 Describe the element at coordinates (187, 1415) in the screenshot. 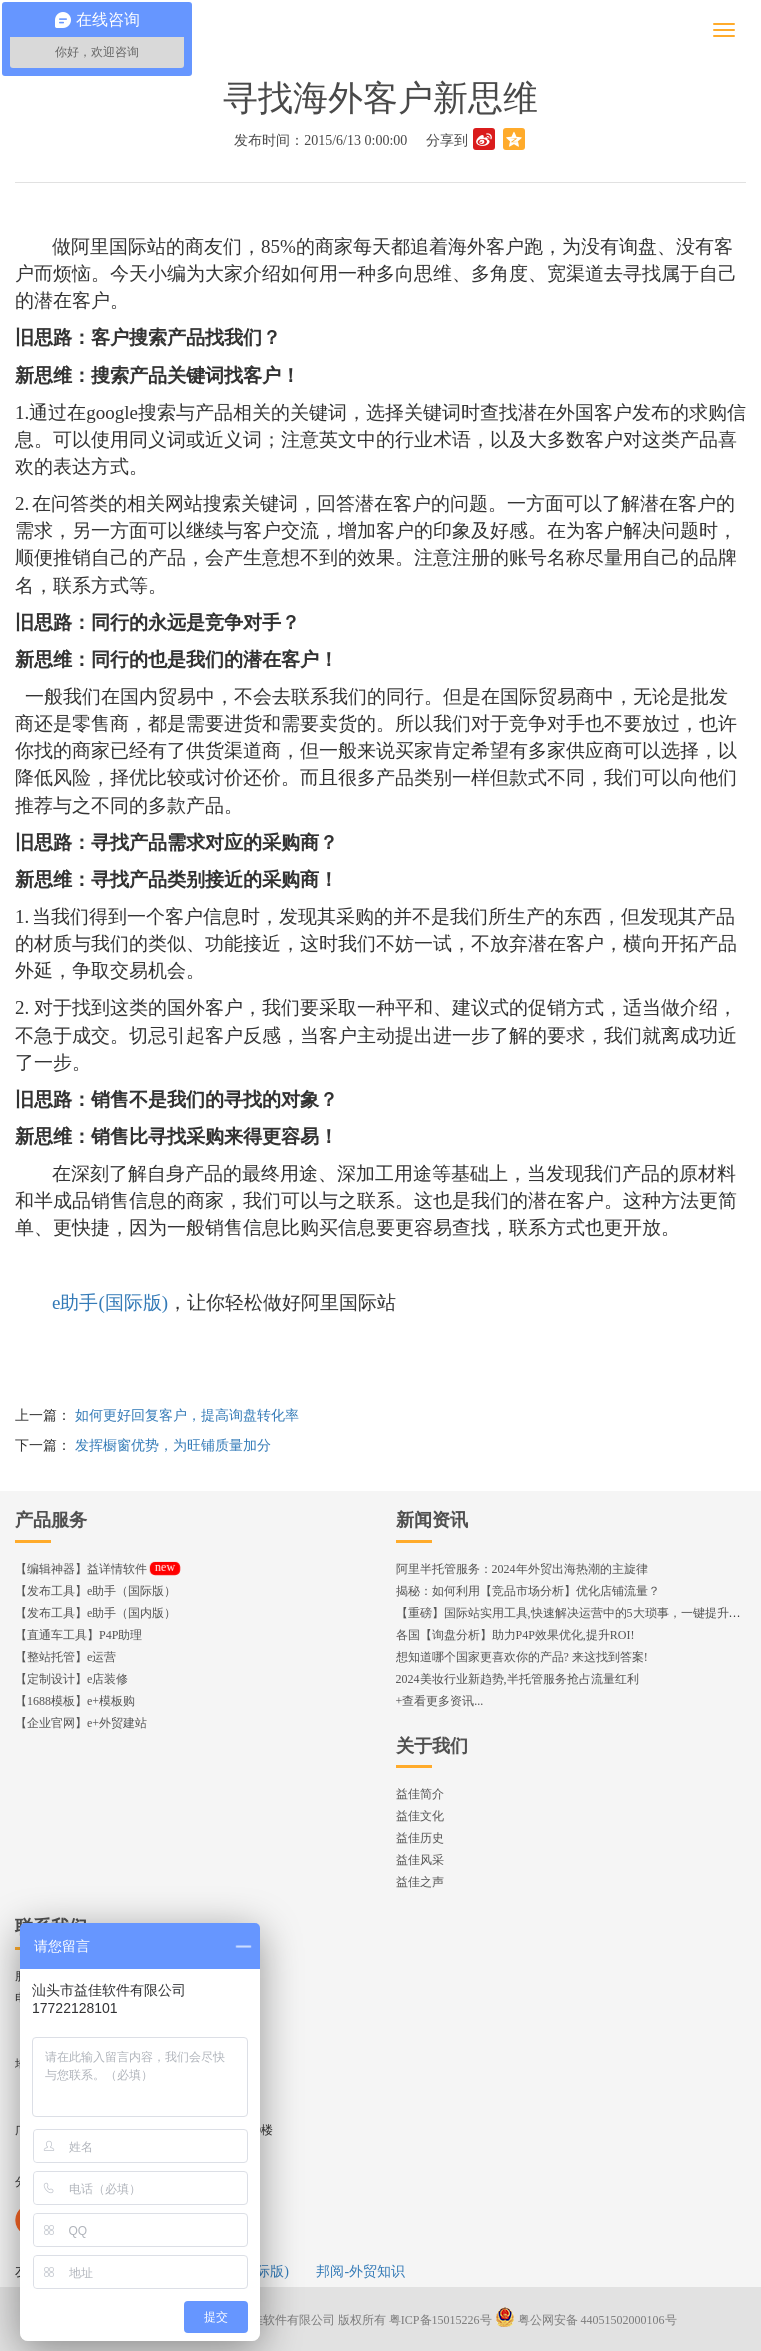

I see `如何更好回复客户，提高询盘转化率` at that location.